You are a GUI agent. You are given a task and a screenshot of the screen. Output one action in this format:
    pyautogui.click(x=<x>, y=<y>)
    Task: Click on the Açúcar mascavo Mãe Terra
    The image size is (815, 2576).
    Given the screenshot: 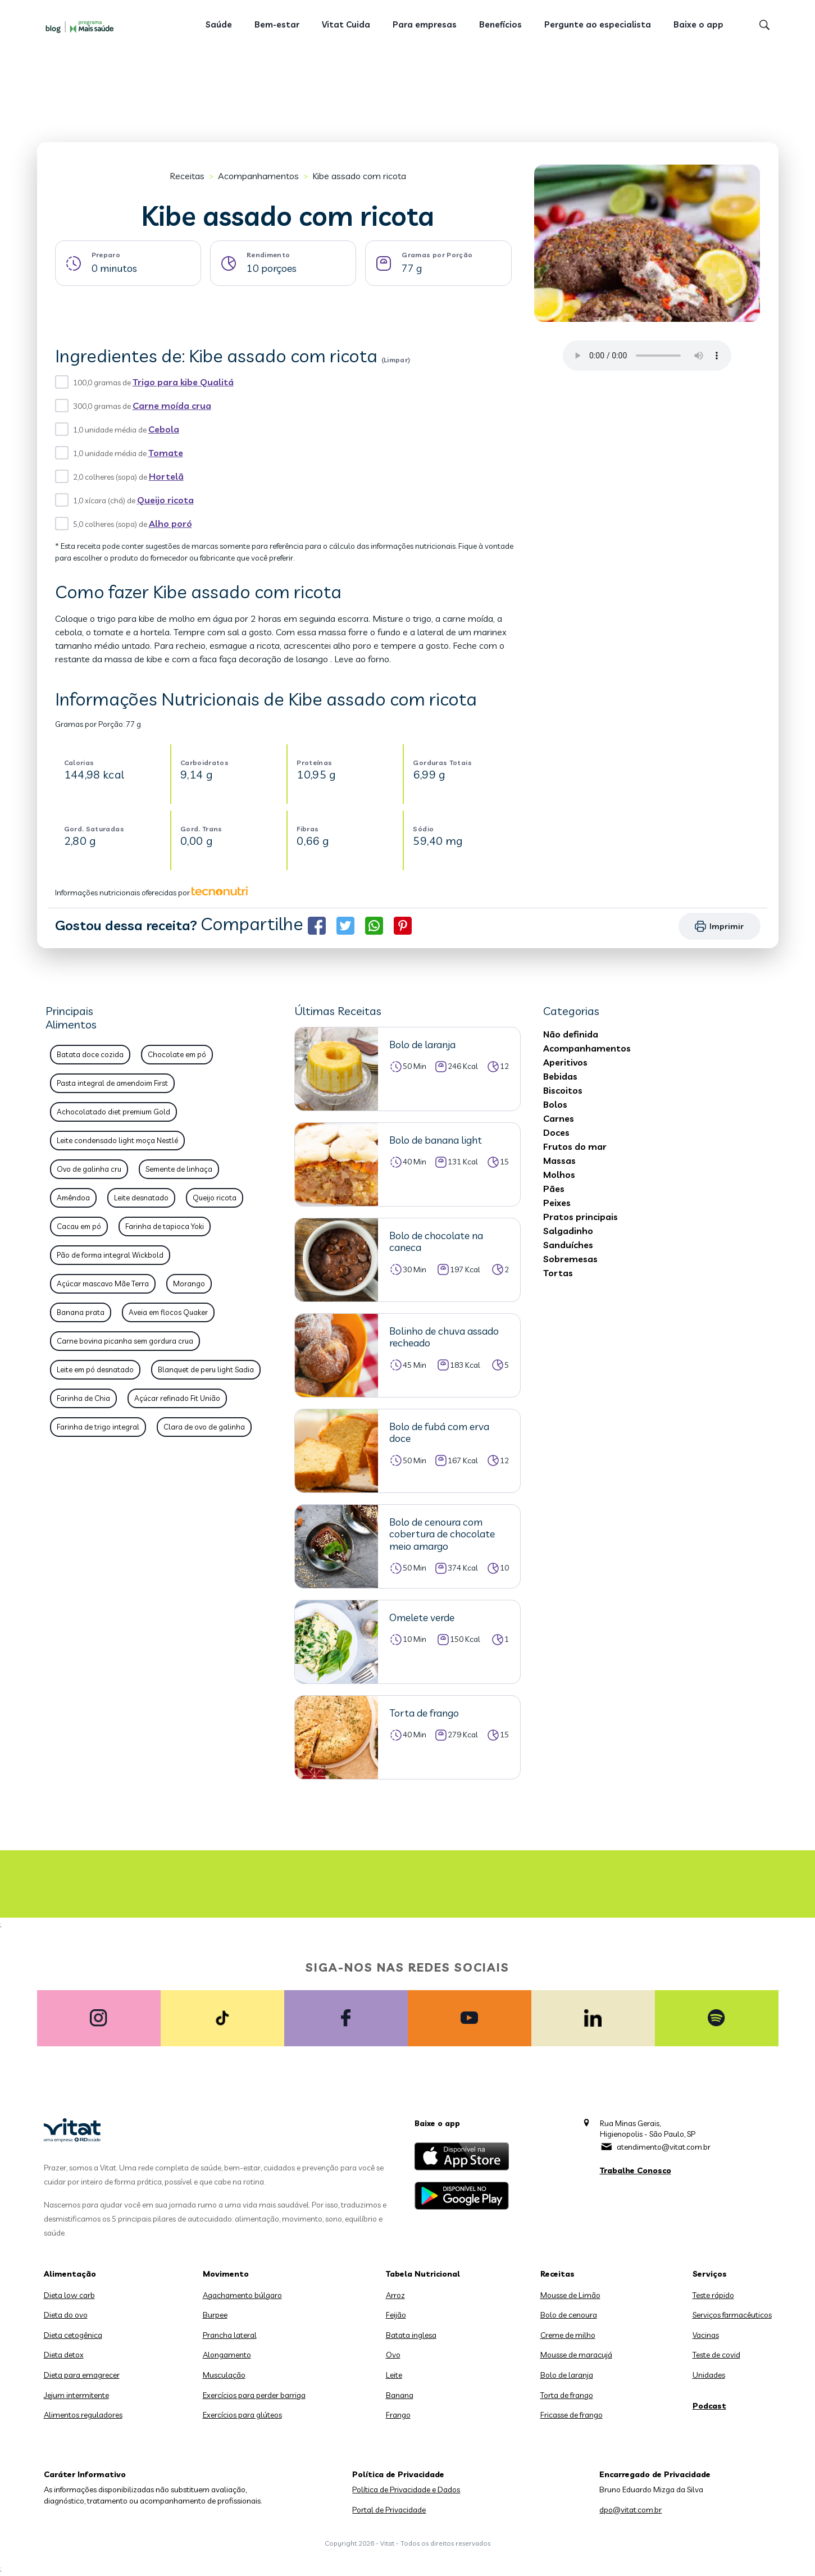 What is the action you would take?
    pyautogui.click(x=103, y=1283)
    